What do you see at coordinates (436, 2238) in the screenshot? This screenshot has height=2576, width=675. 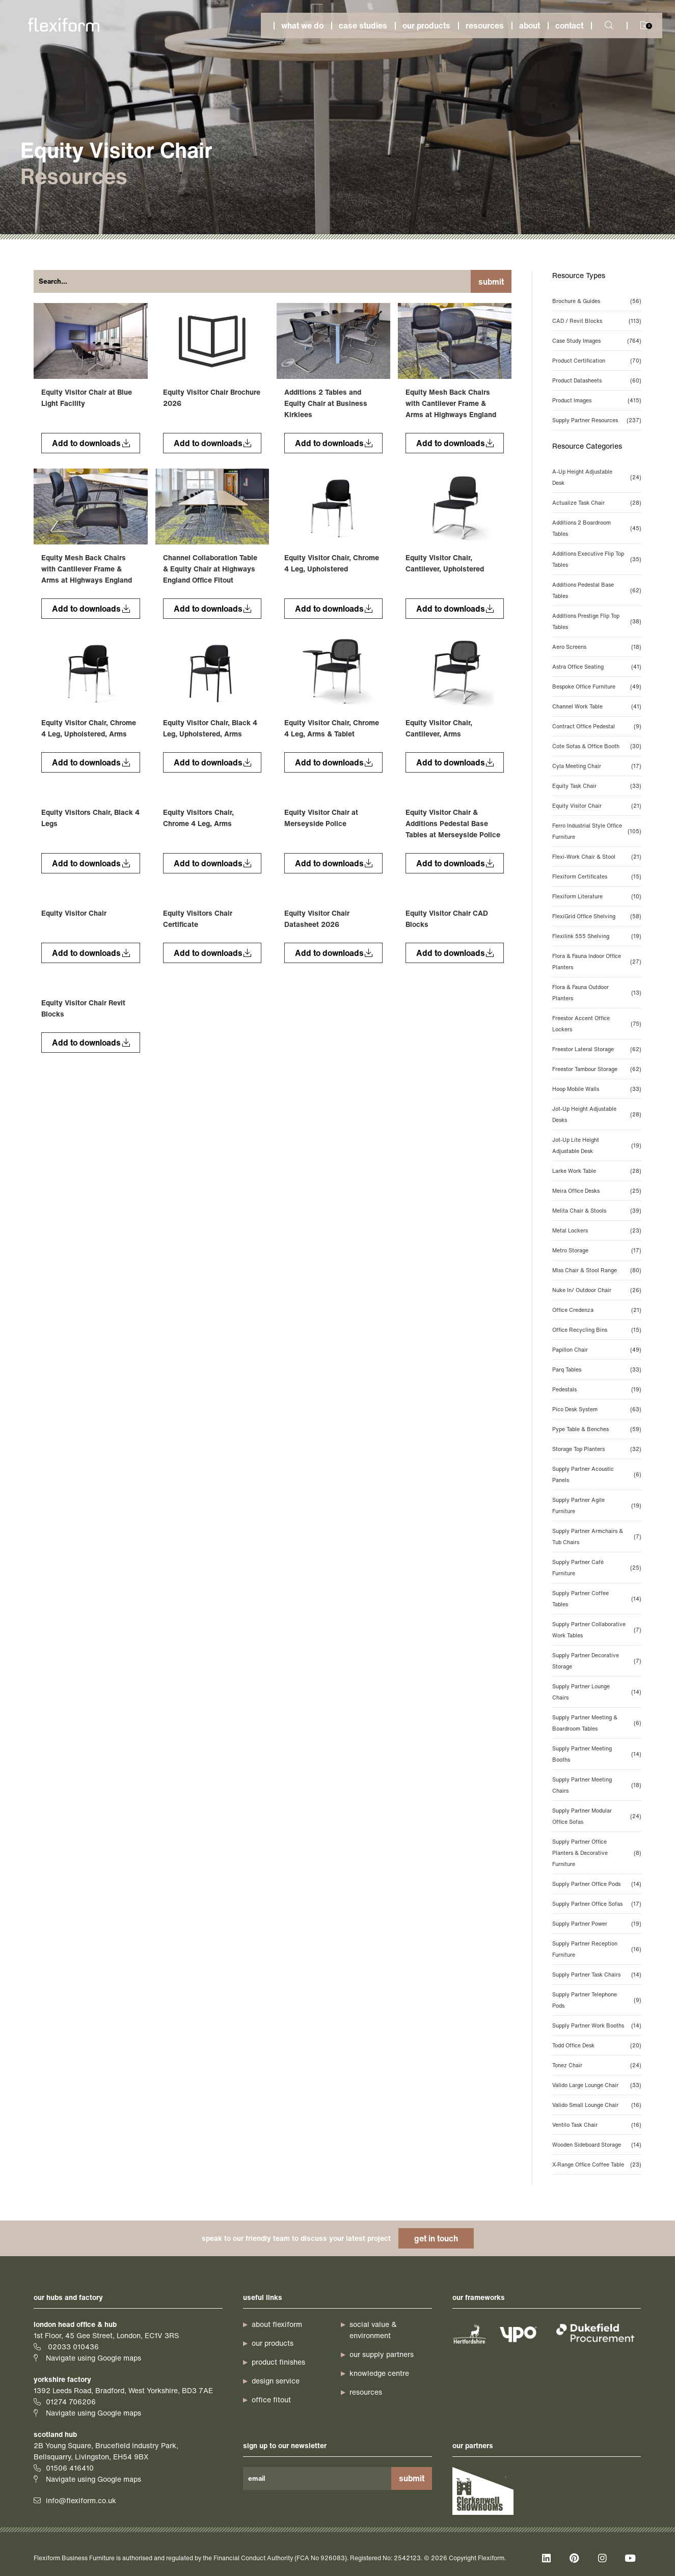 I see `get in touch` at bounding box center [436, 2238].